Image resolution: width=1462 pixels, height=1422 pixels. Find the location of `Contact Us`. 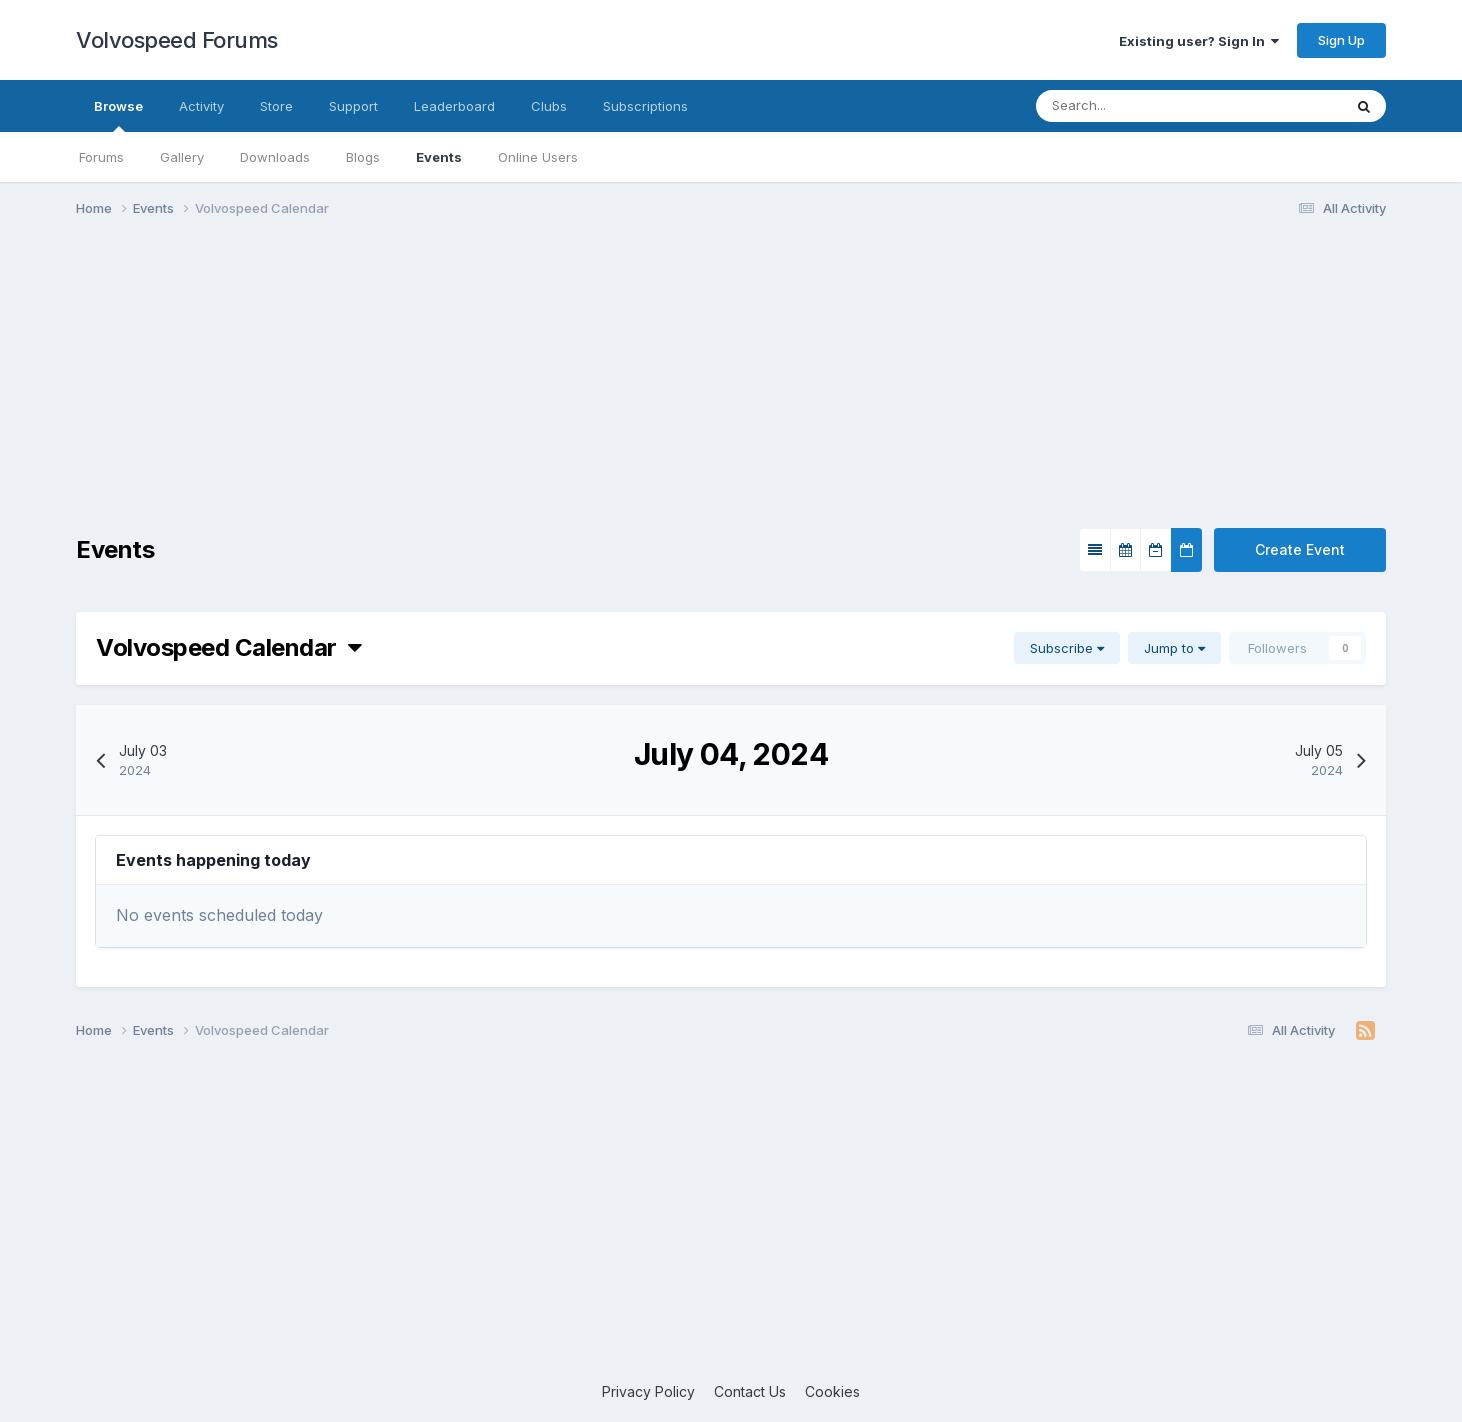

Contact Us is located at coordinates (750, 1391).